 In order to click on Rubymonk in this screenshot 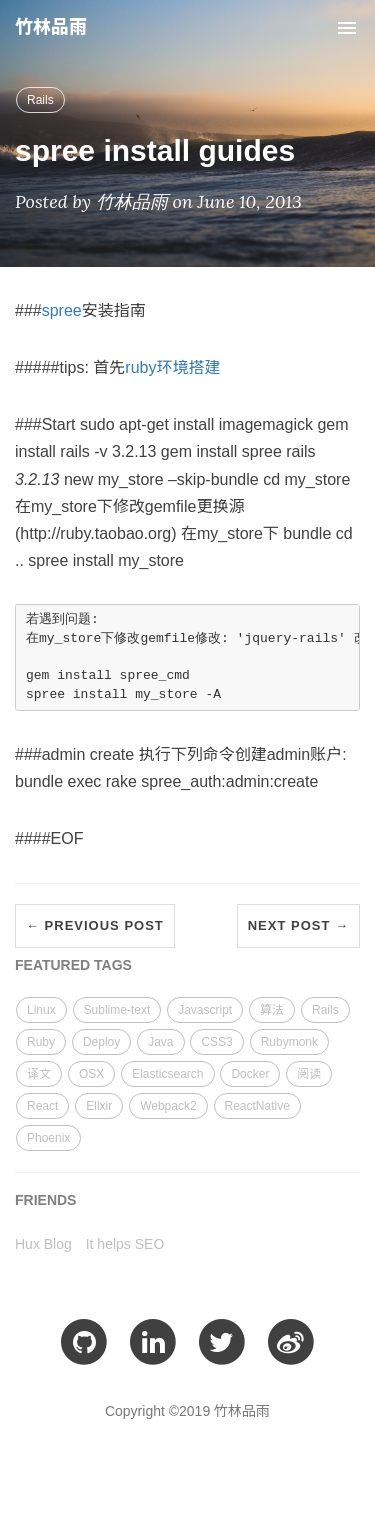, I will do `click(289, 1042)`.